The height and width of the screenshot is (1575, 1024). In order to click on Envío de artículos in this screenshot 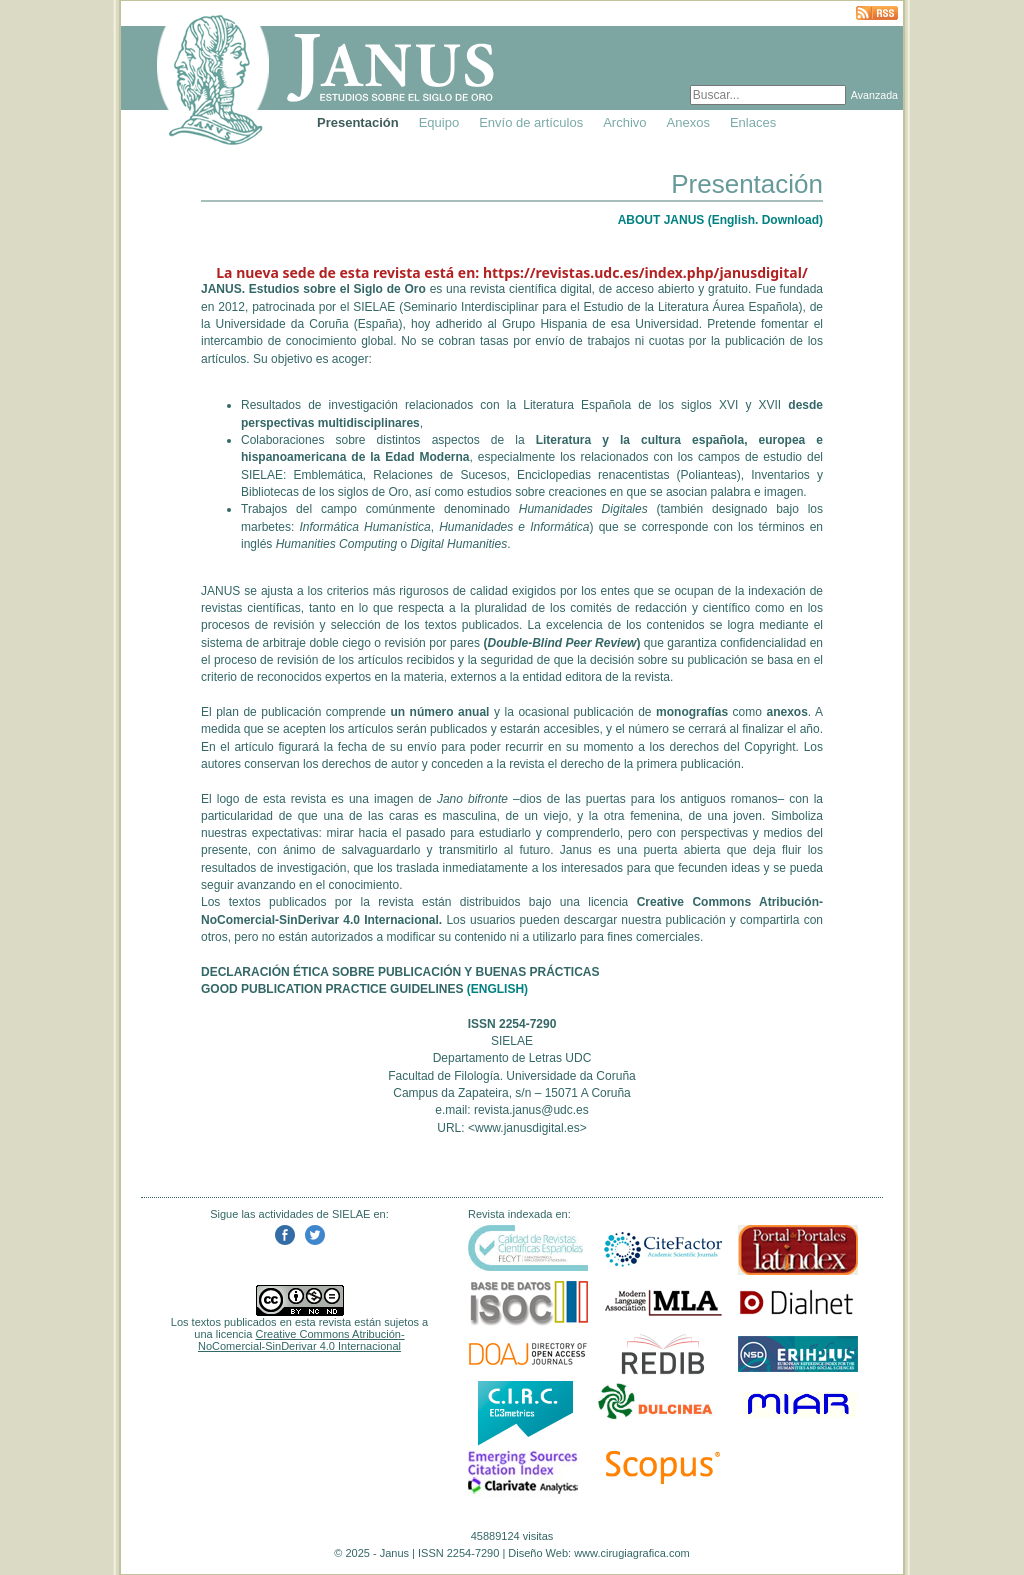, I will do `click(531, 122)`.